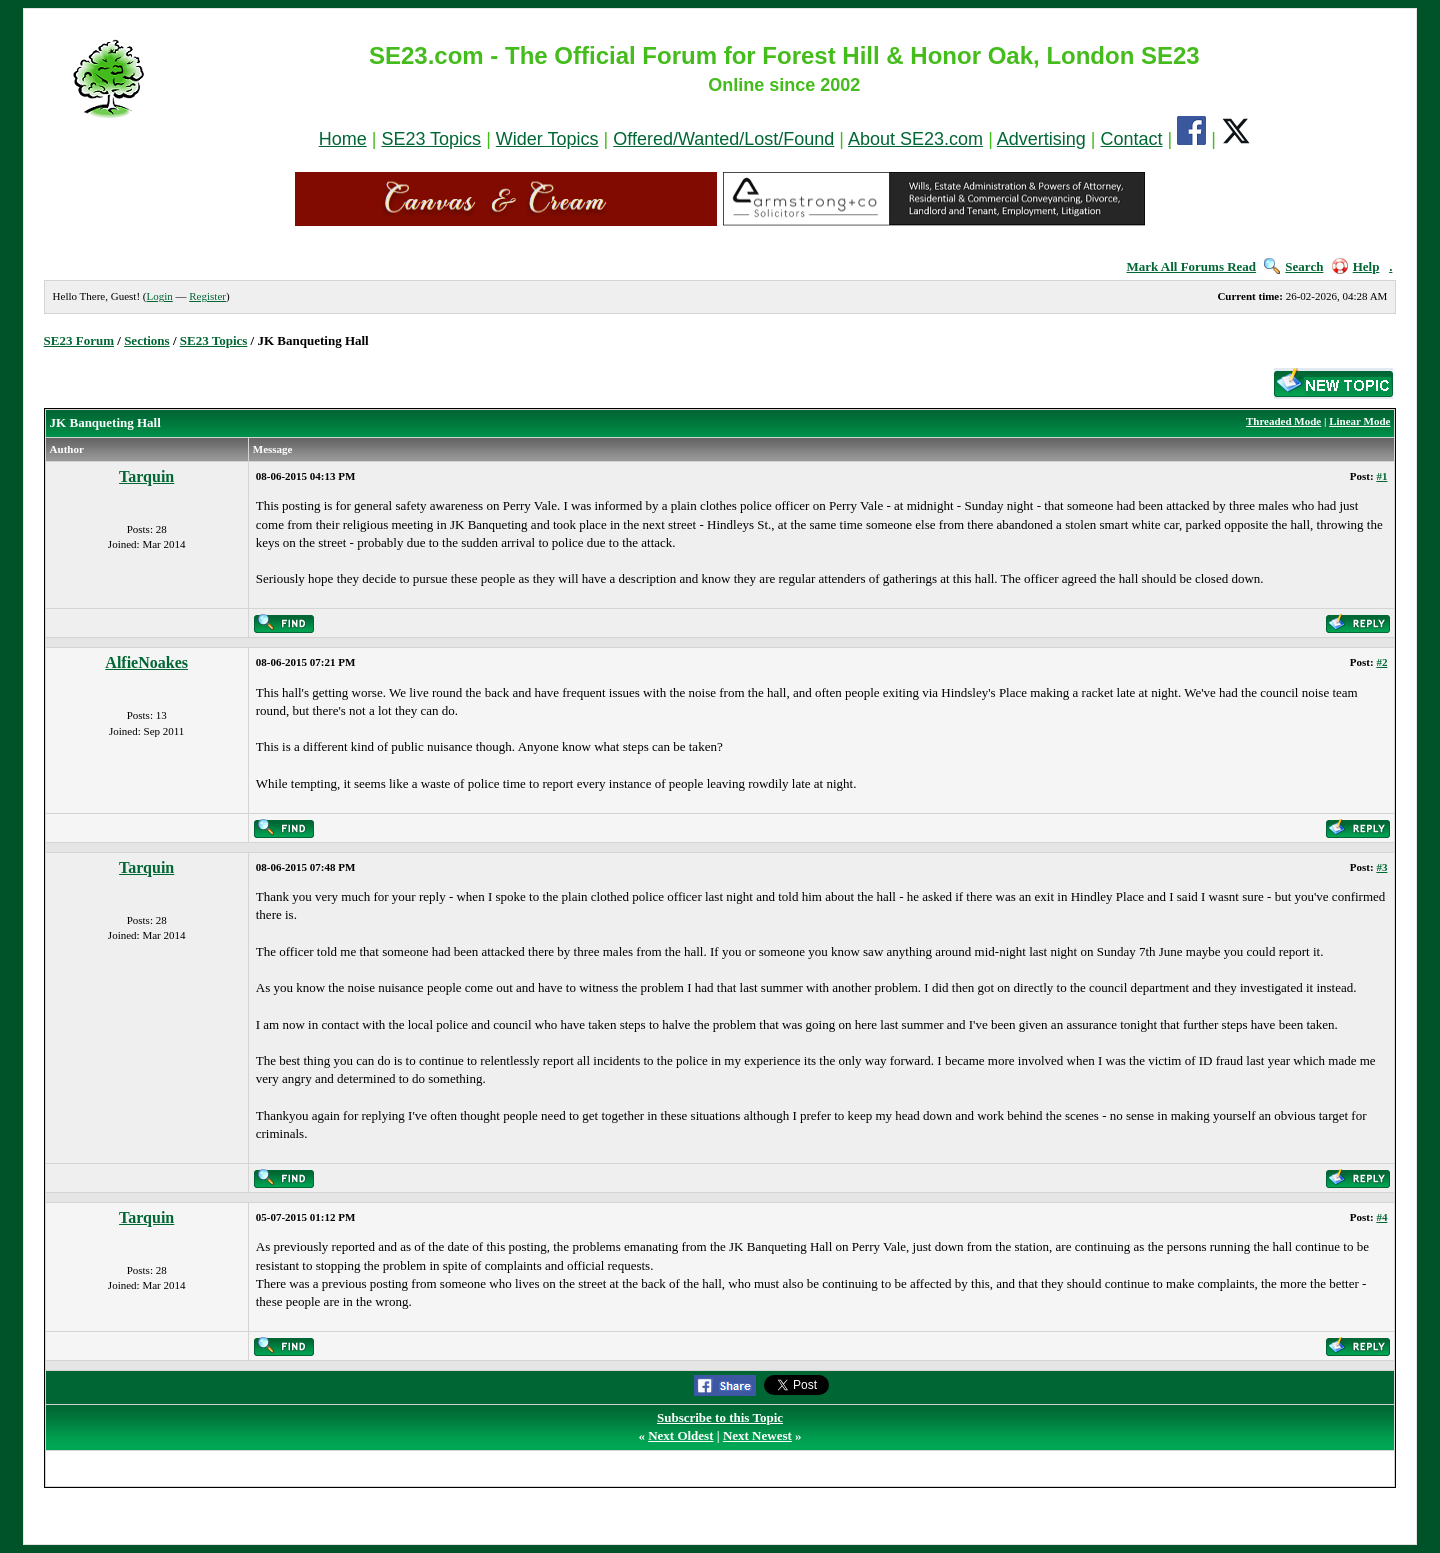  What do you see at coordinates (1381, 662) in the screenshot?
I see `#2` at bounding box center [1381, 662].